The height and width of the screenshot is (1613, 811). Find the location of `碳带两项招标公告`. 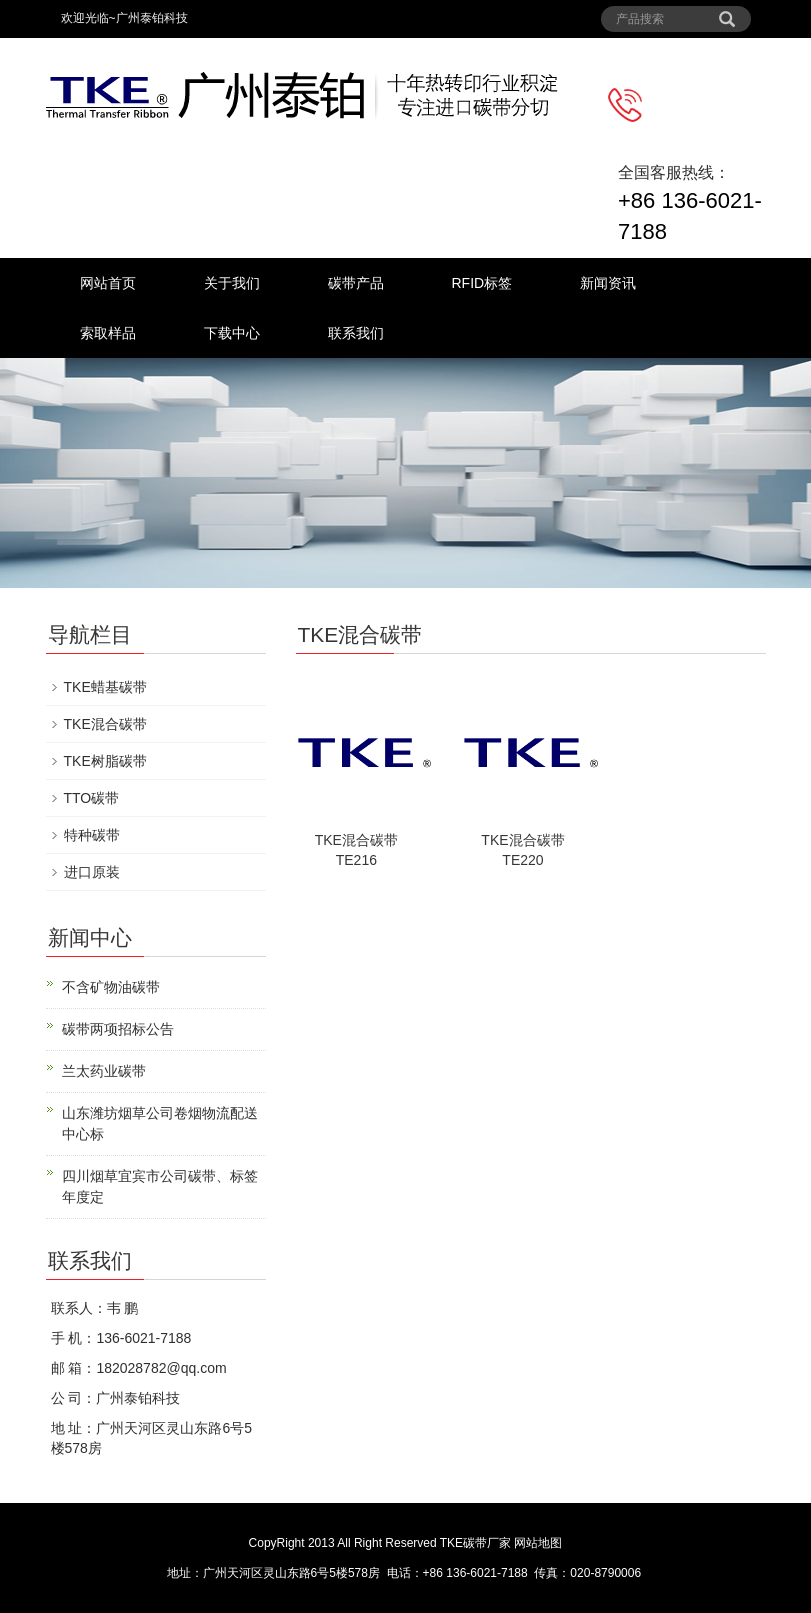

碳带两项招标公告 is located at coordinates (118, 1029).